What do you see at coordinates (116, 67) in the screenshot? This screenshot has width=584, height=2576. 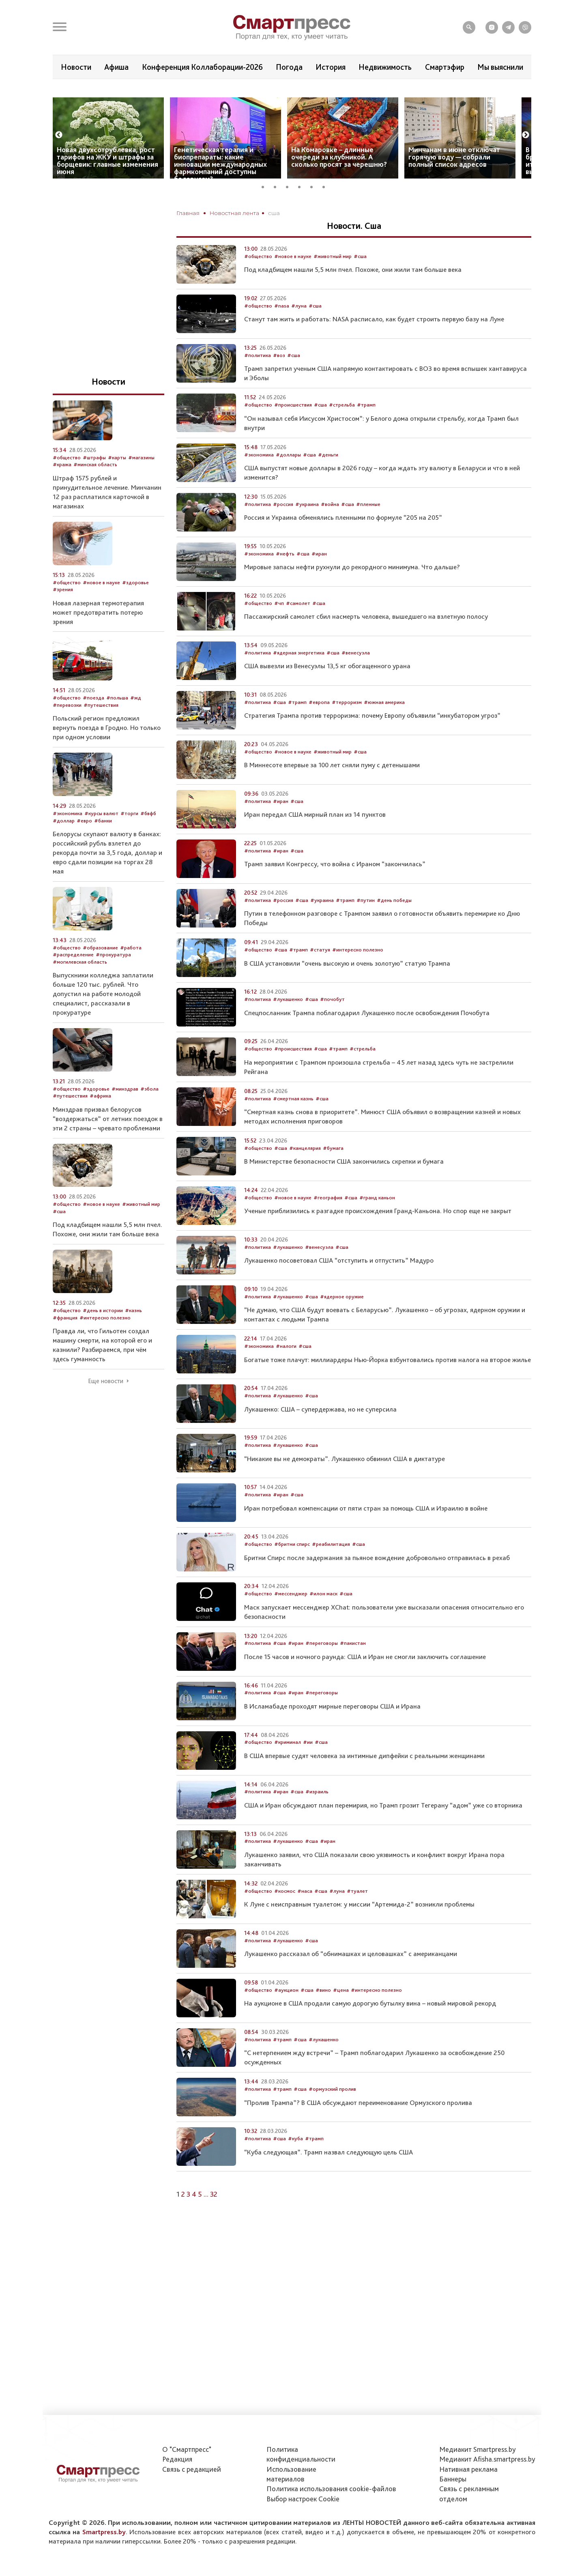 I see `Афиша` at bounding box center [116, 67].